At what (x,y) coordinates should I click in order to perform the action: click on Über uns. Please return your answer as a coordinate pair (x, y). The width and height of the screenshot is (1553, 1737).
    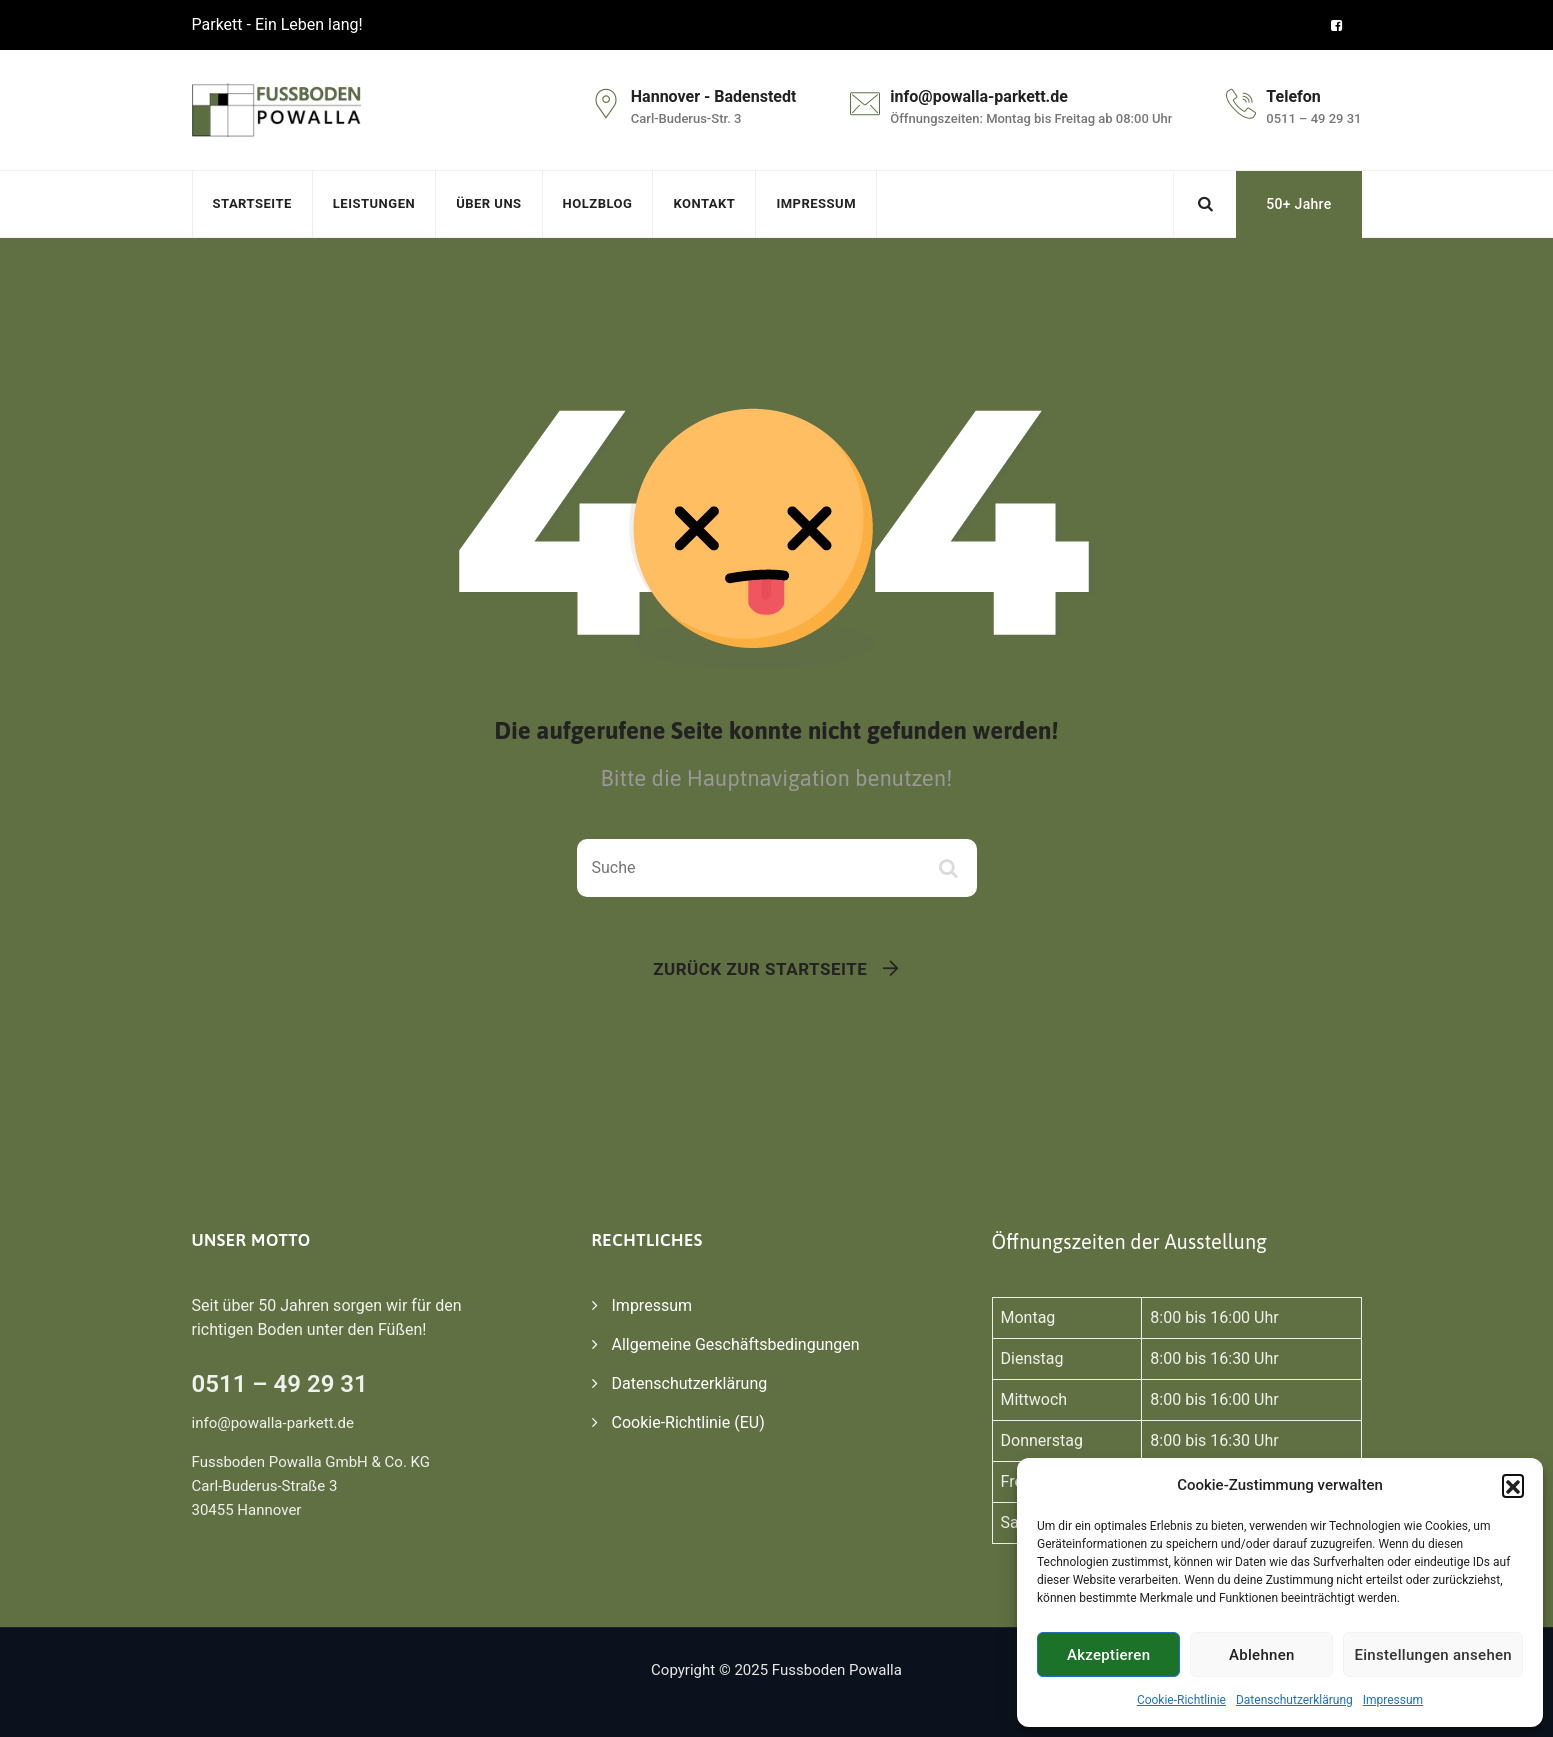
    Looking at the image, I should click on (488, 203).